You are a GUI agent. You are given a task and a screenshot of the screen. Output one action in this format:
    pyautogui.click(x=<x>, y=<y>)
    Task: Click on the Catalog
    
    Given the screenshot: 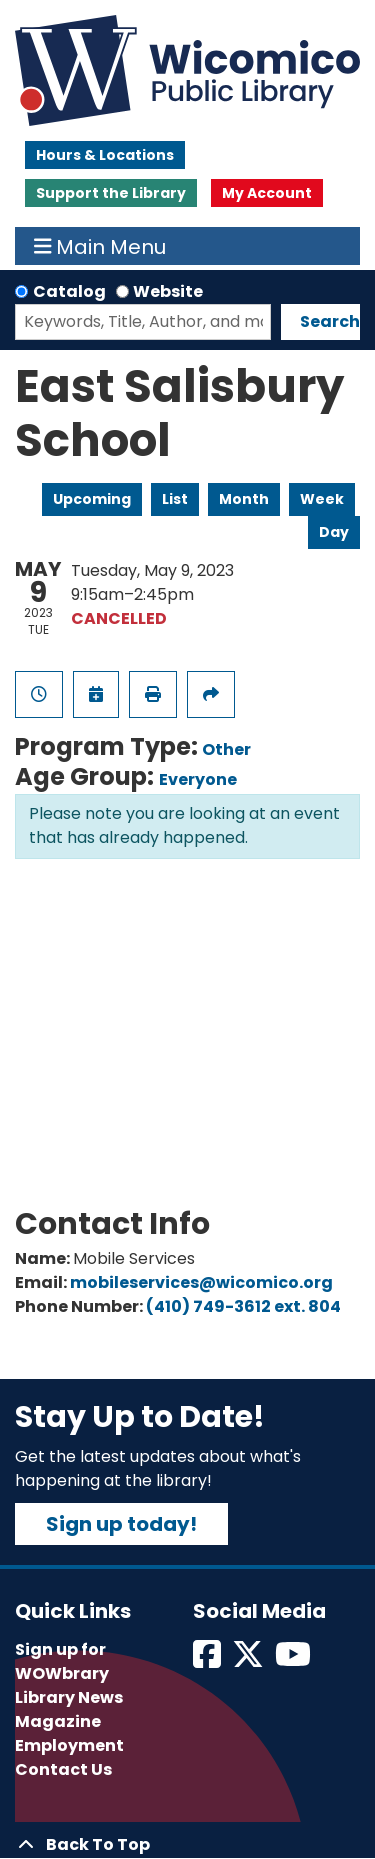 What is the action you would take?
    pyautogui.click(x=69, y=291)
    